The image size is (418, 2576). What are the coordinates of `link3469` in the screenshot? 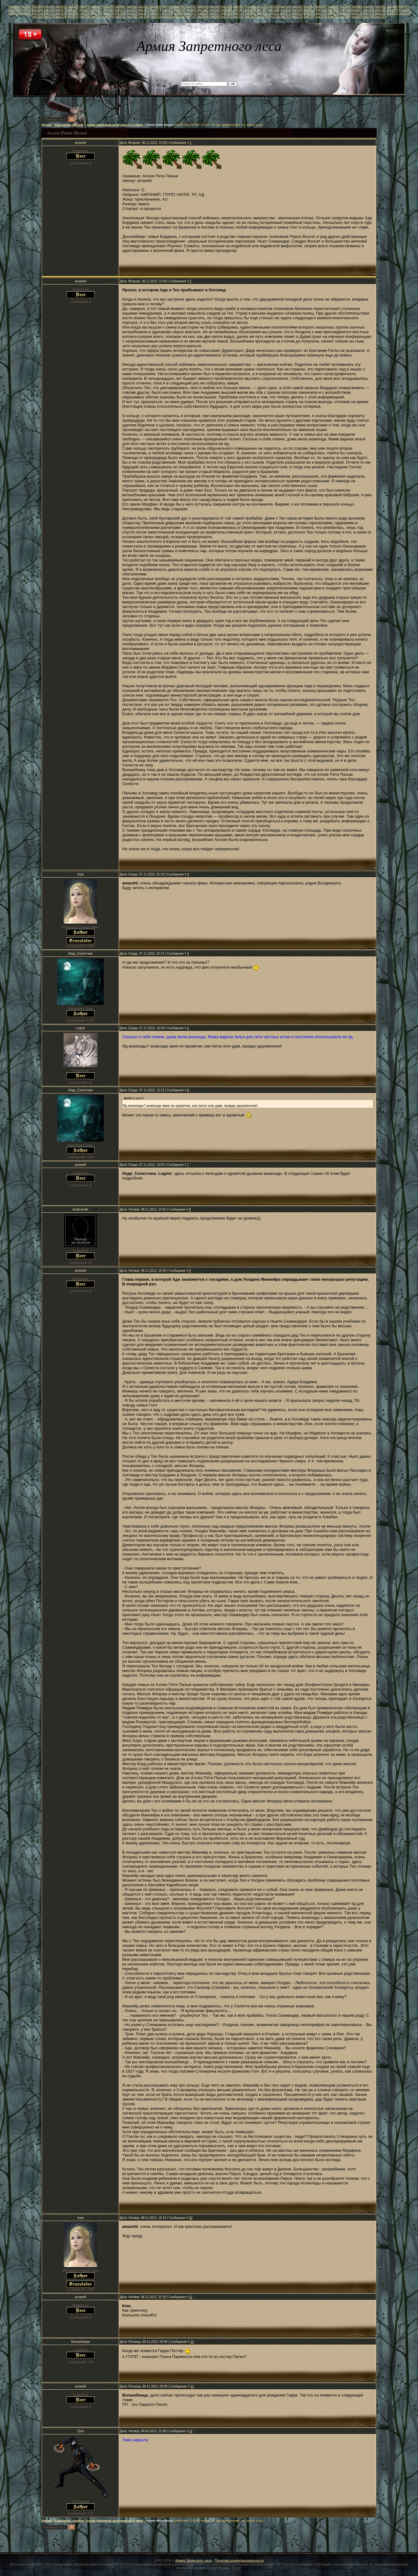 It's located at (49, 9).